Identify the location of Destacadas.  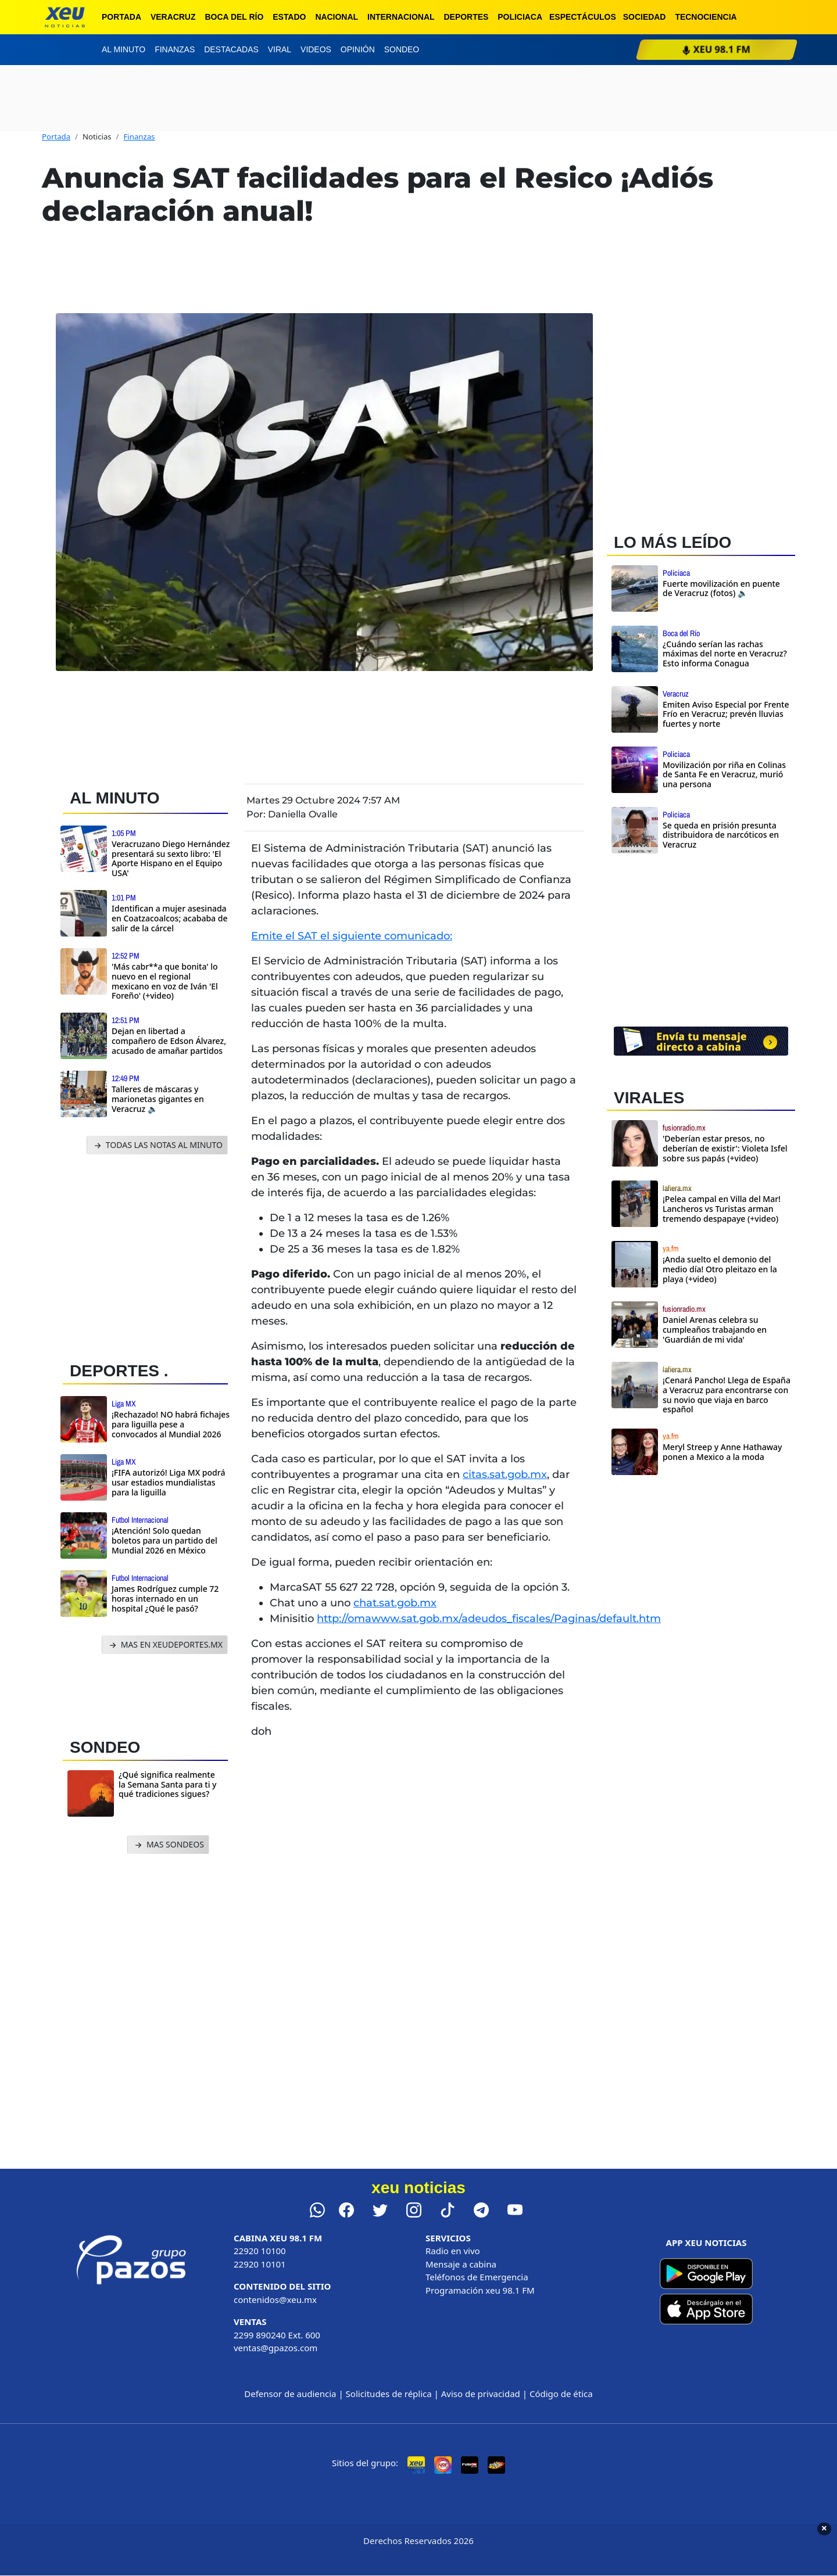
(231, 49).